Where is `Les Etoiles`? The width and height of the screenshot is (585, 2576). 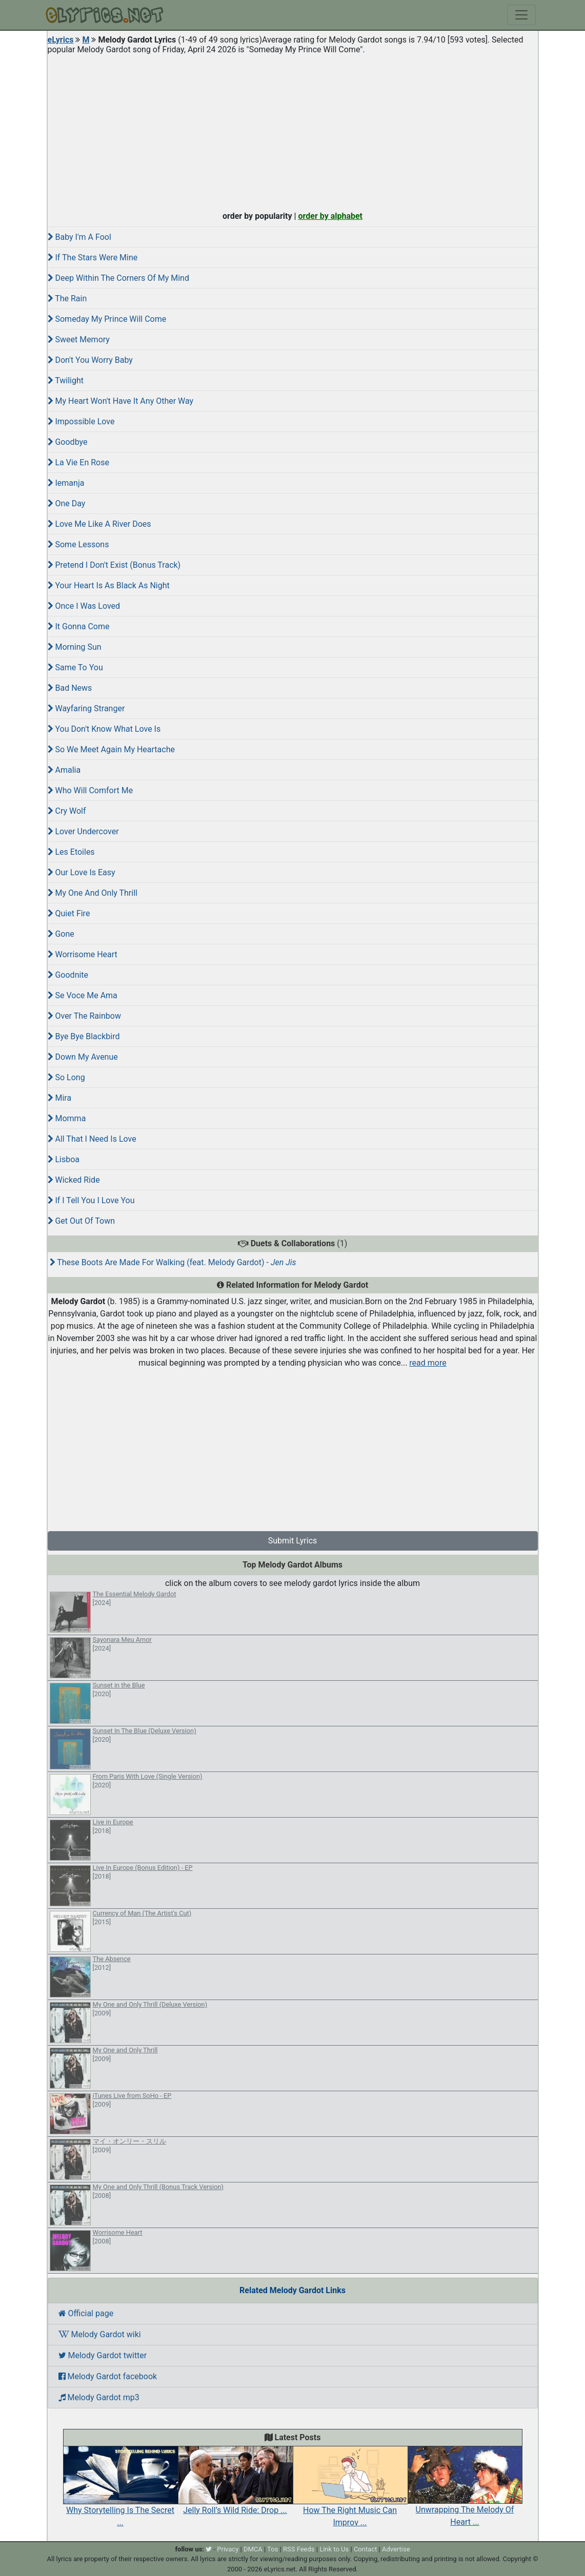 Les Etoiles is located at coordinates (71, 852).